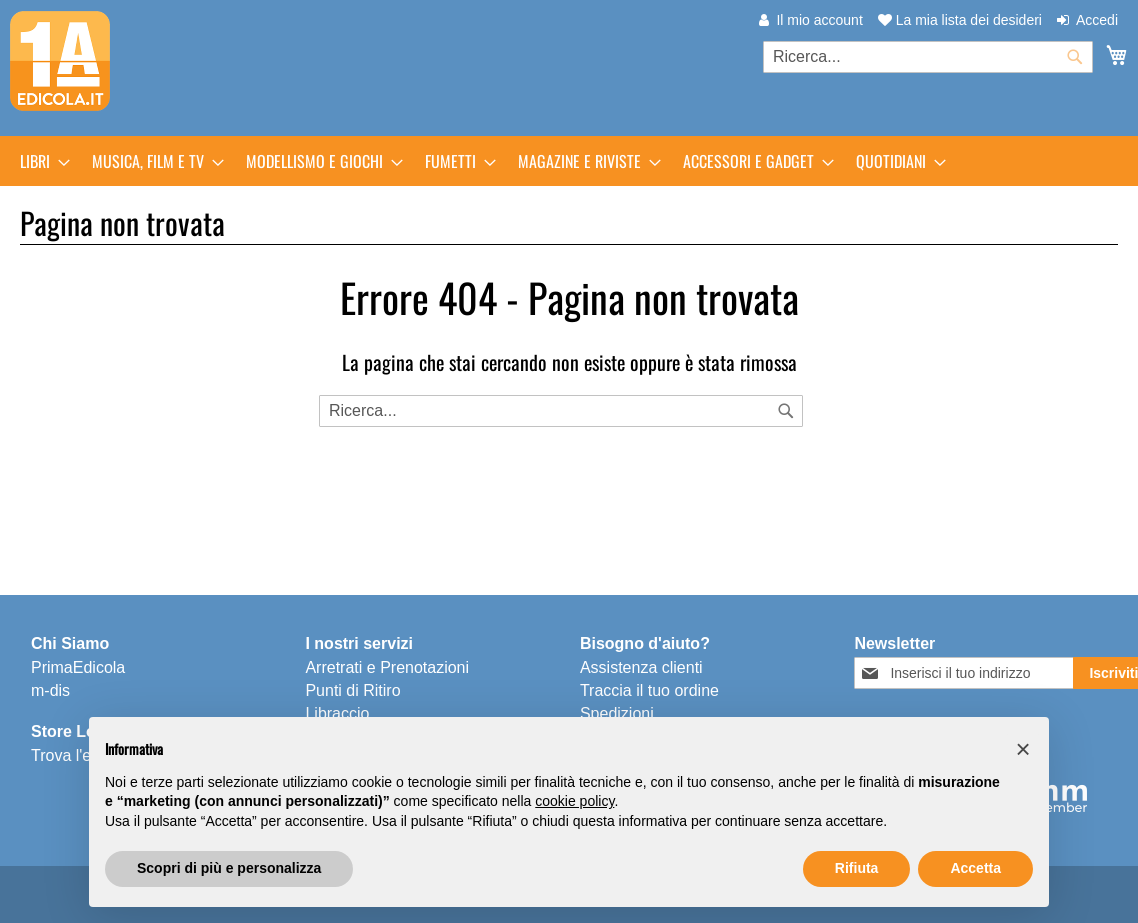 This screenshot has height=923, width=1138. What do you see at coordinates (857, 868) in the screenshot?
I see `Rifiuta [button]` at bounding box center [857, 868].